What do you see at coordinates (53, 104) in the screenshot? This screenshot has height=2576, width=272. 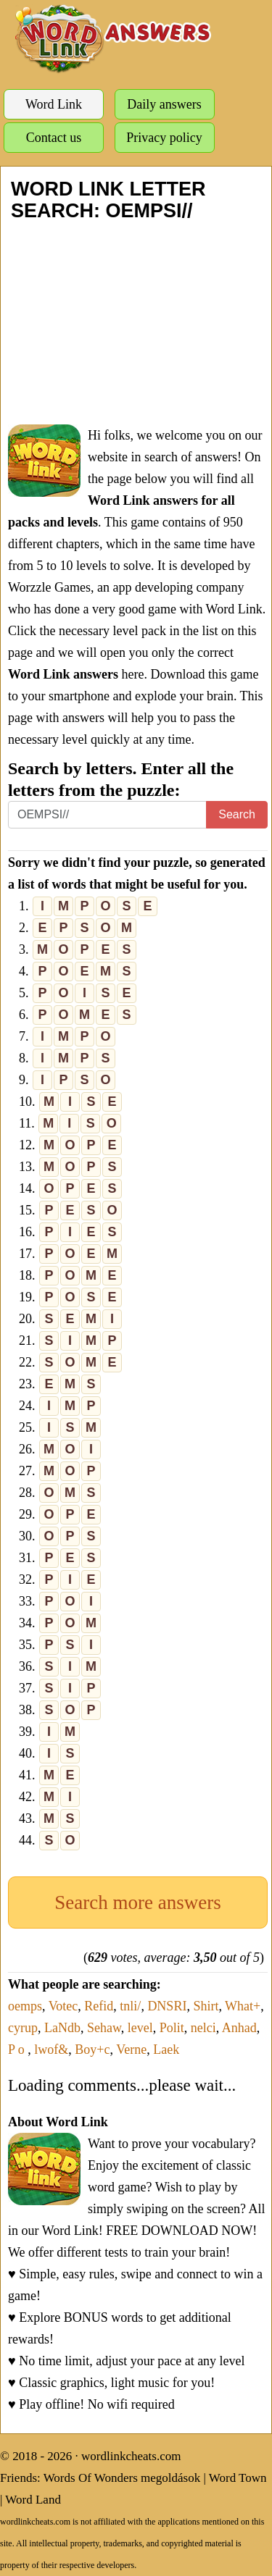 I see `Word Link` at bounding box center [53, 104].